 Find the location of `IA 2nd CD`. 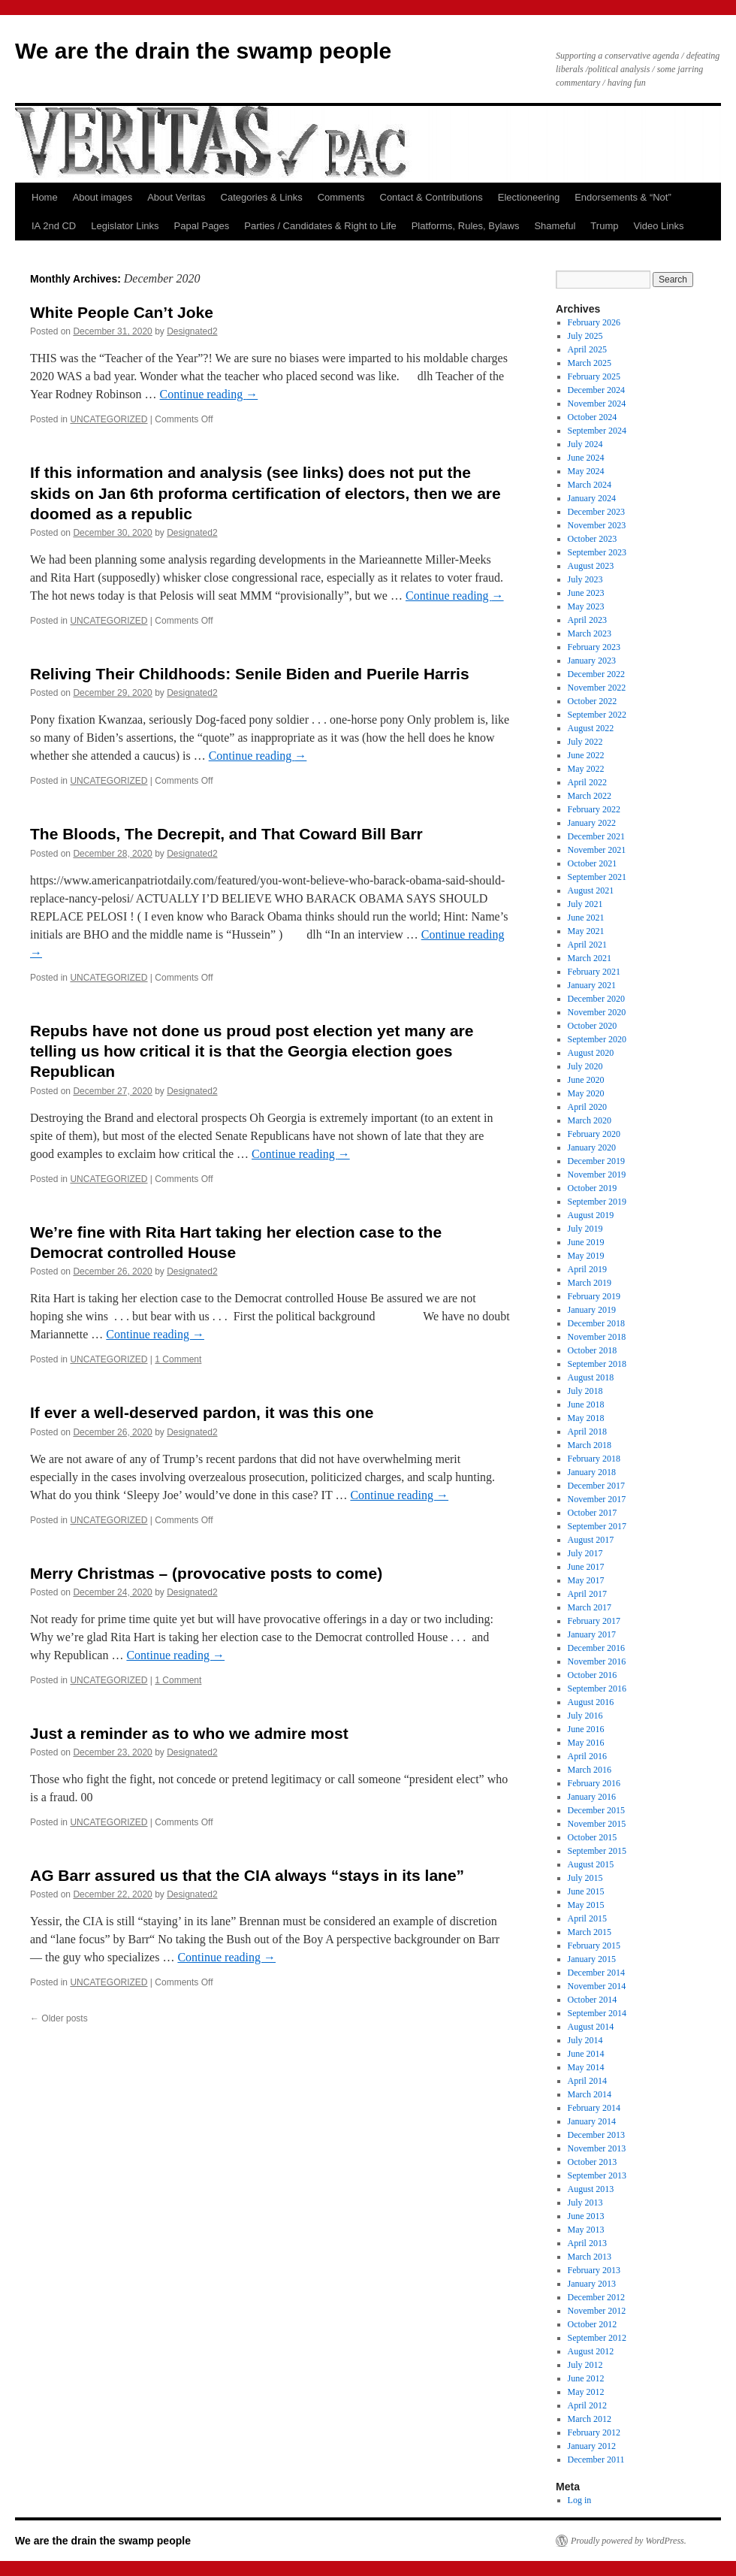

IA 2nd CD is located at coordinates (54, 225).